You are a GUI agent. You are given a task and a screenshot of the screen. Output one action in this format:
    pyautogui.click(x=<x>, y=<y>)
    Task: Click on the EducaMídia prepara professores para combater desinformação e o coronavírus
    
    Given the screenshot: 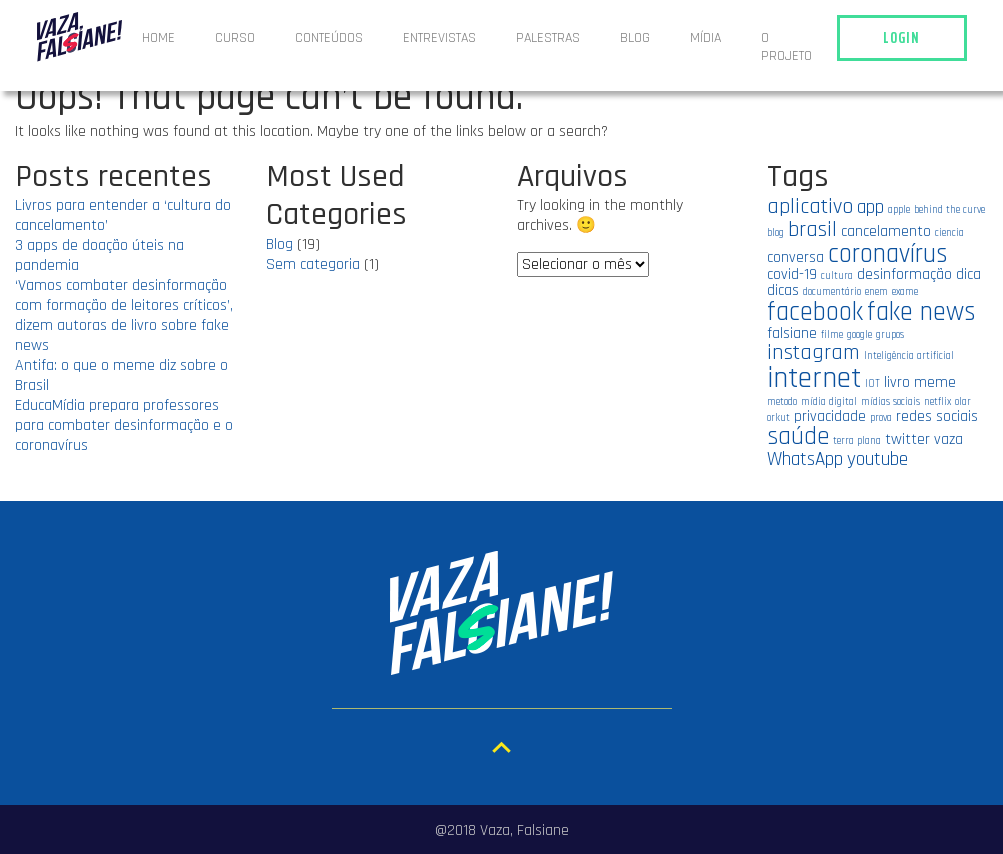 What is the action you would take?
    pyautogui.click(x=124, y=425)
    